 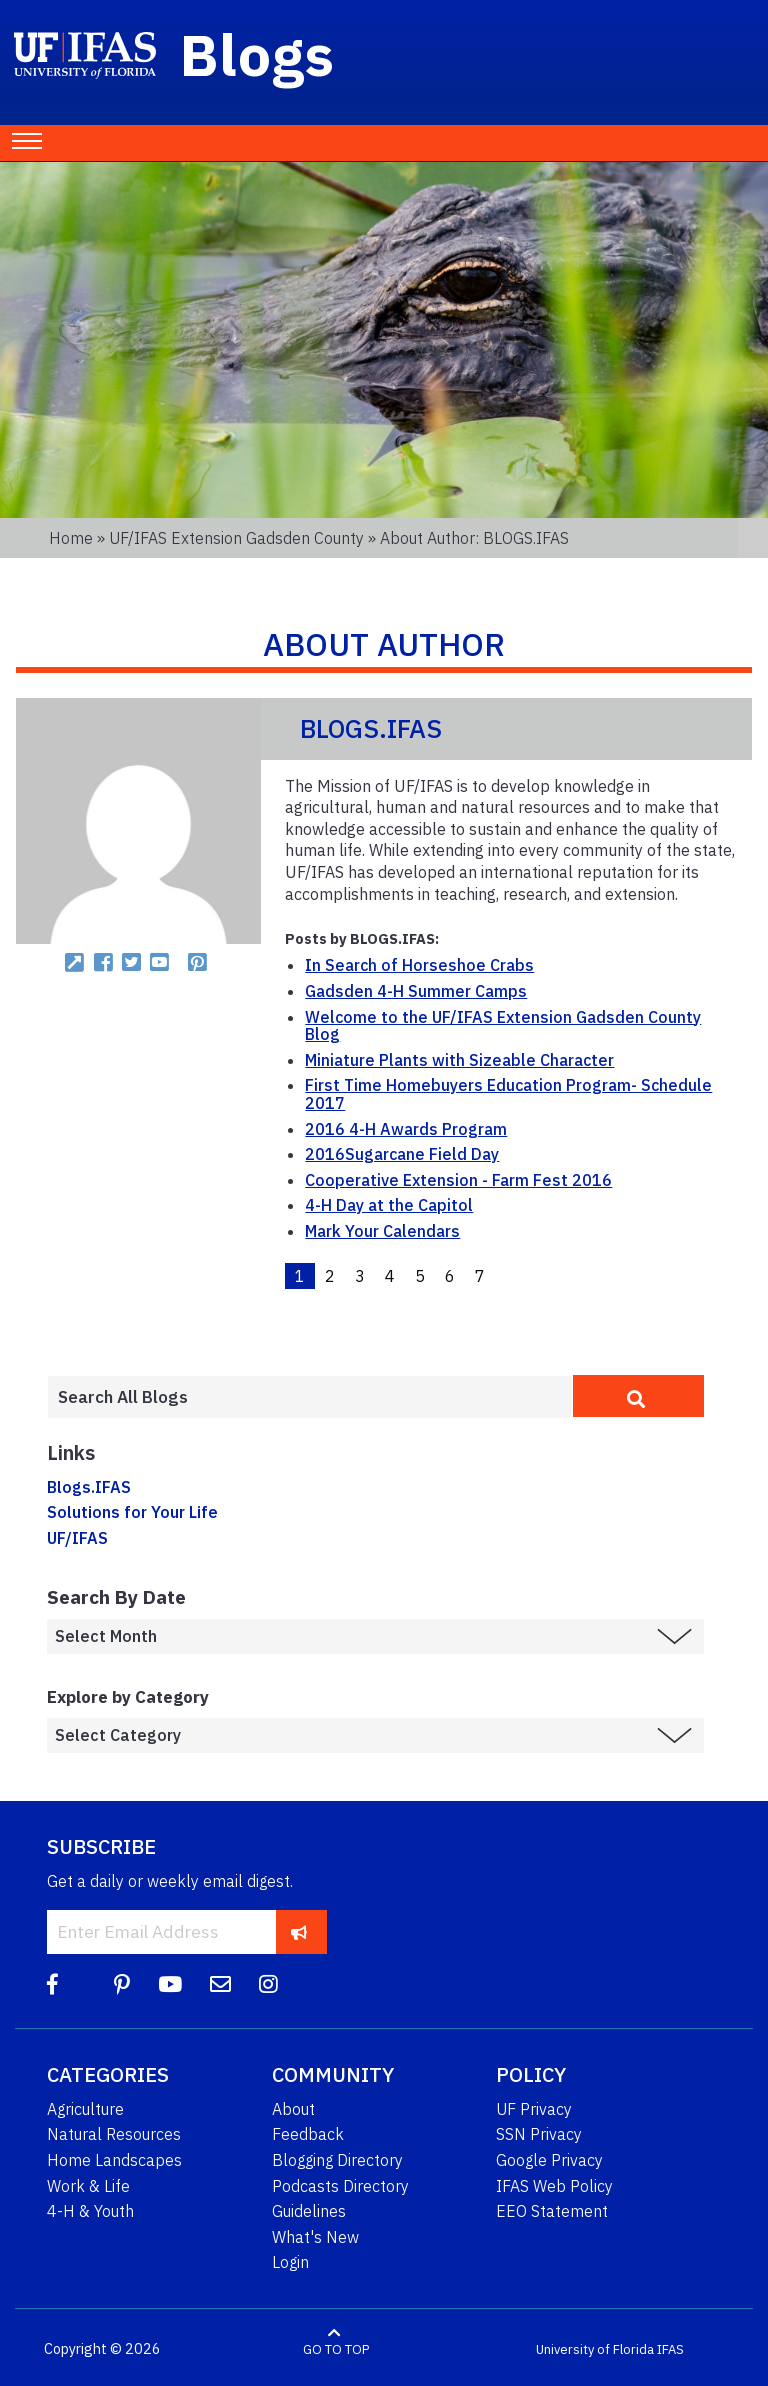 What do you see at coordinates (132, 1512) in the screenshot?
I see `Solutions for Your Life` at bounding box center [132, 1512].